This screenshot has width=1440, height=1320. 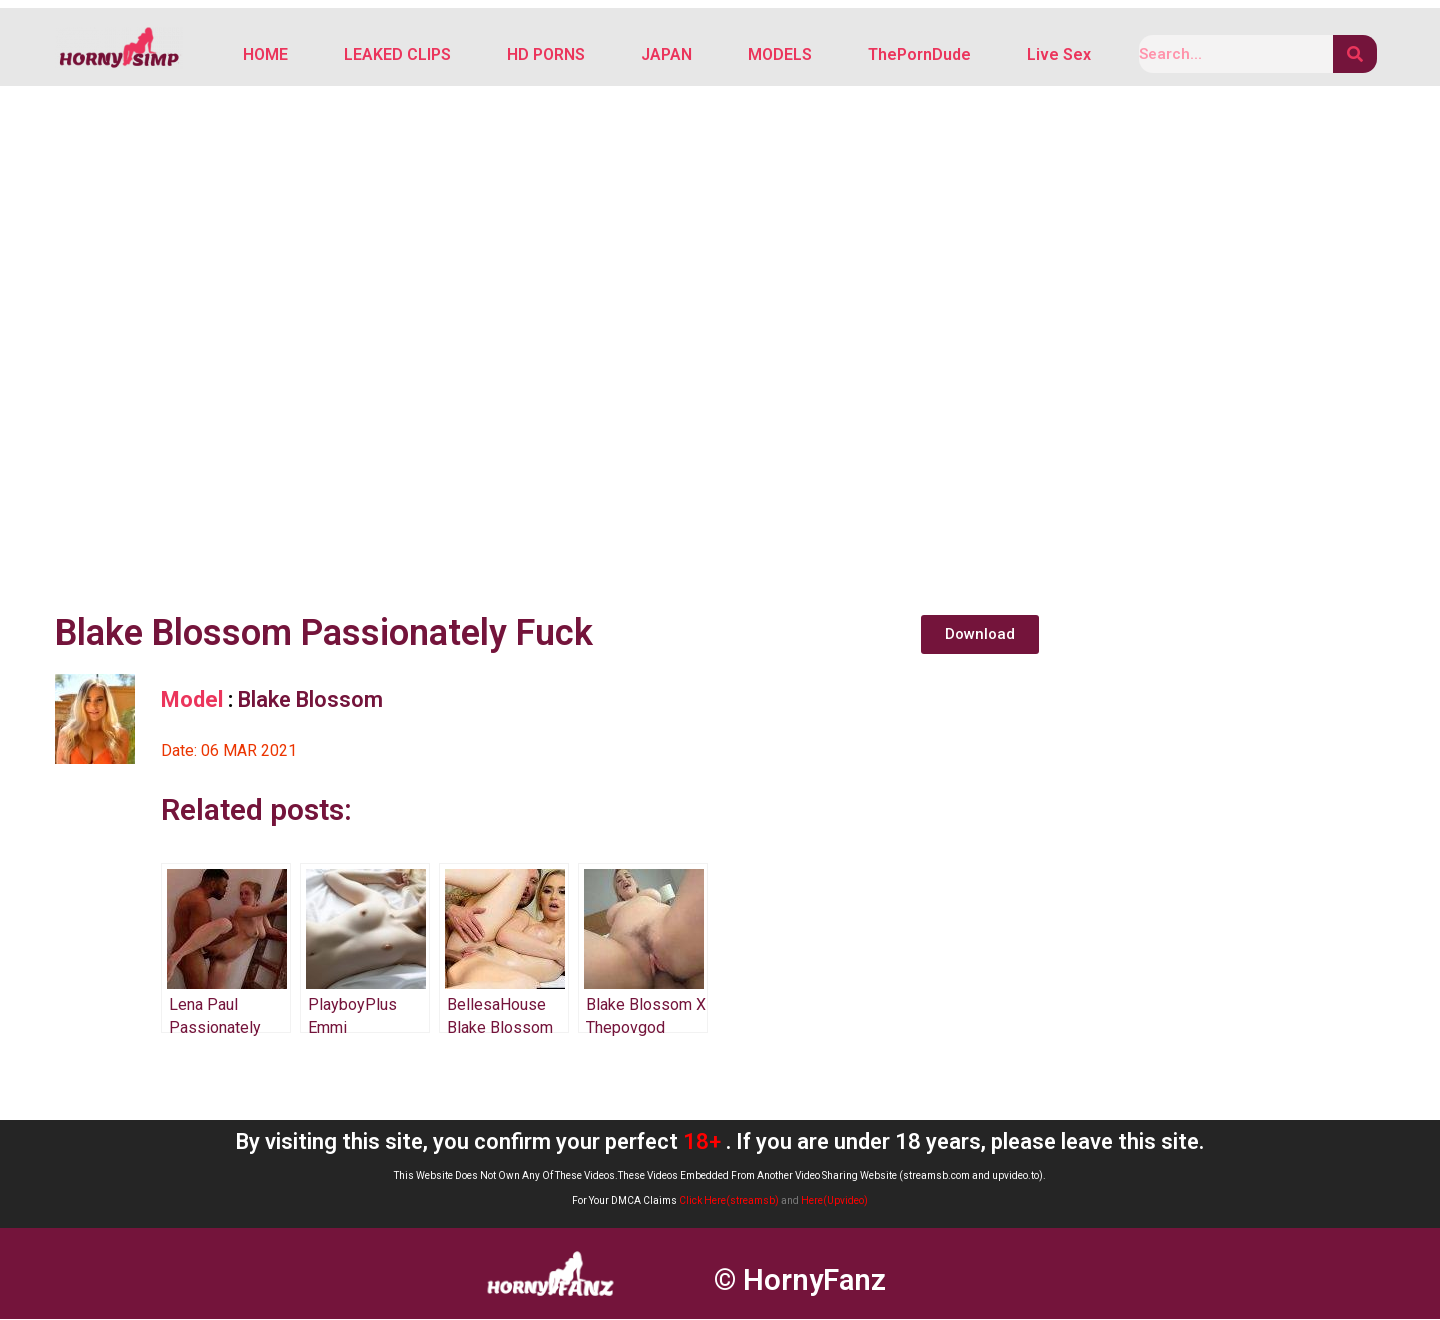 I want to click on [button], so click(x=980, y=635).